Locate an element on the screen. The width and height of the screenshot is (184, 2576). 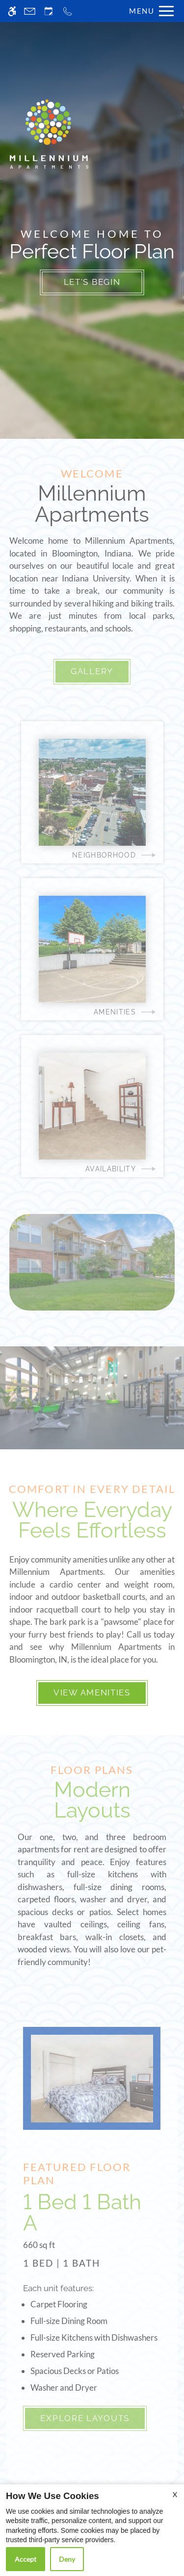
[Request an appointment] is located at coordinates (48, 11).